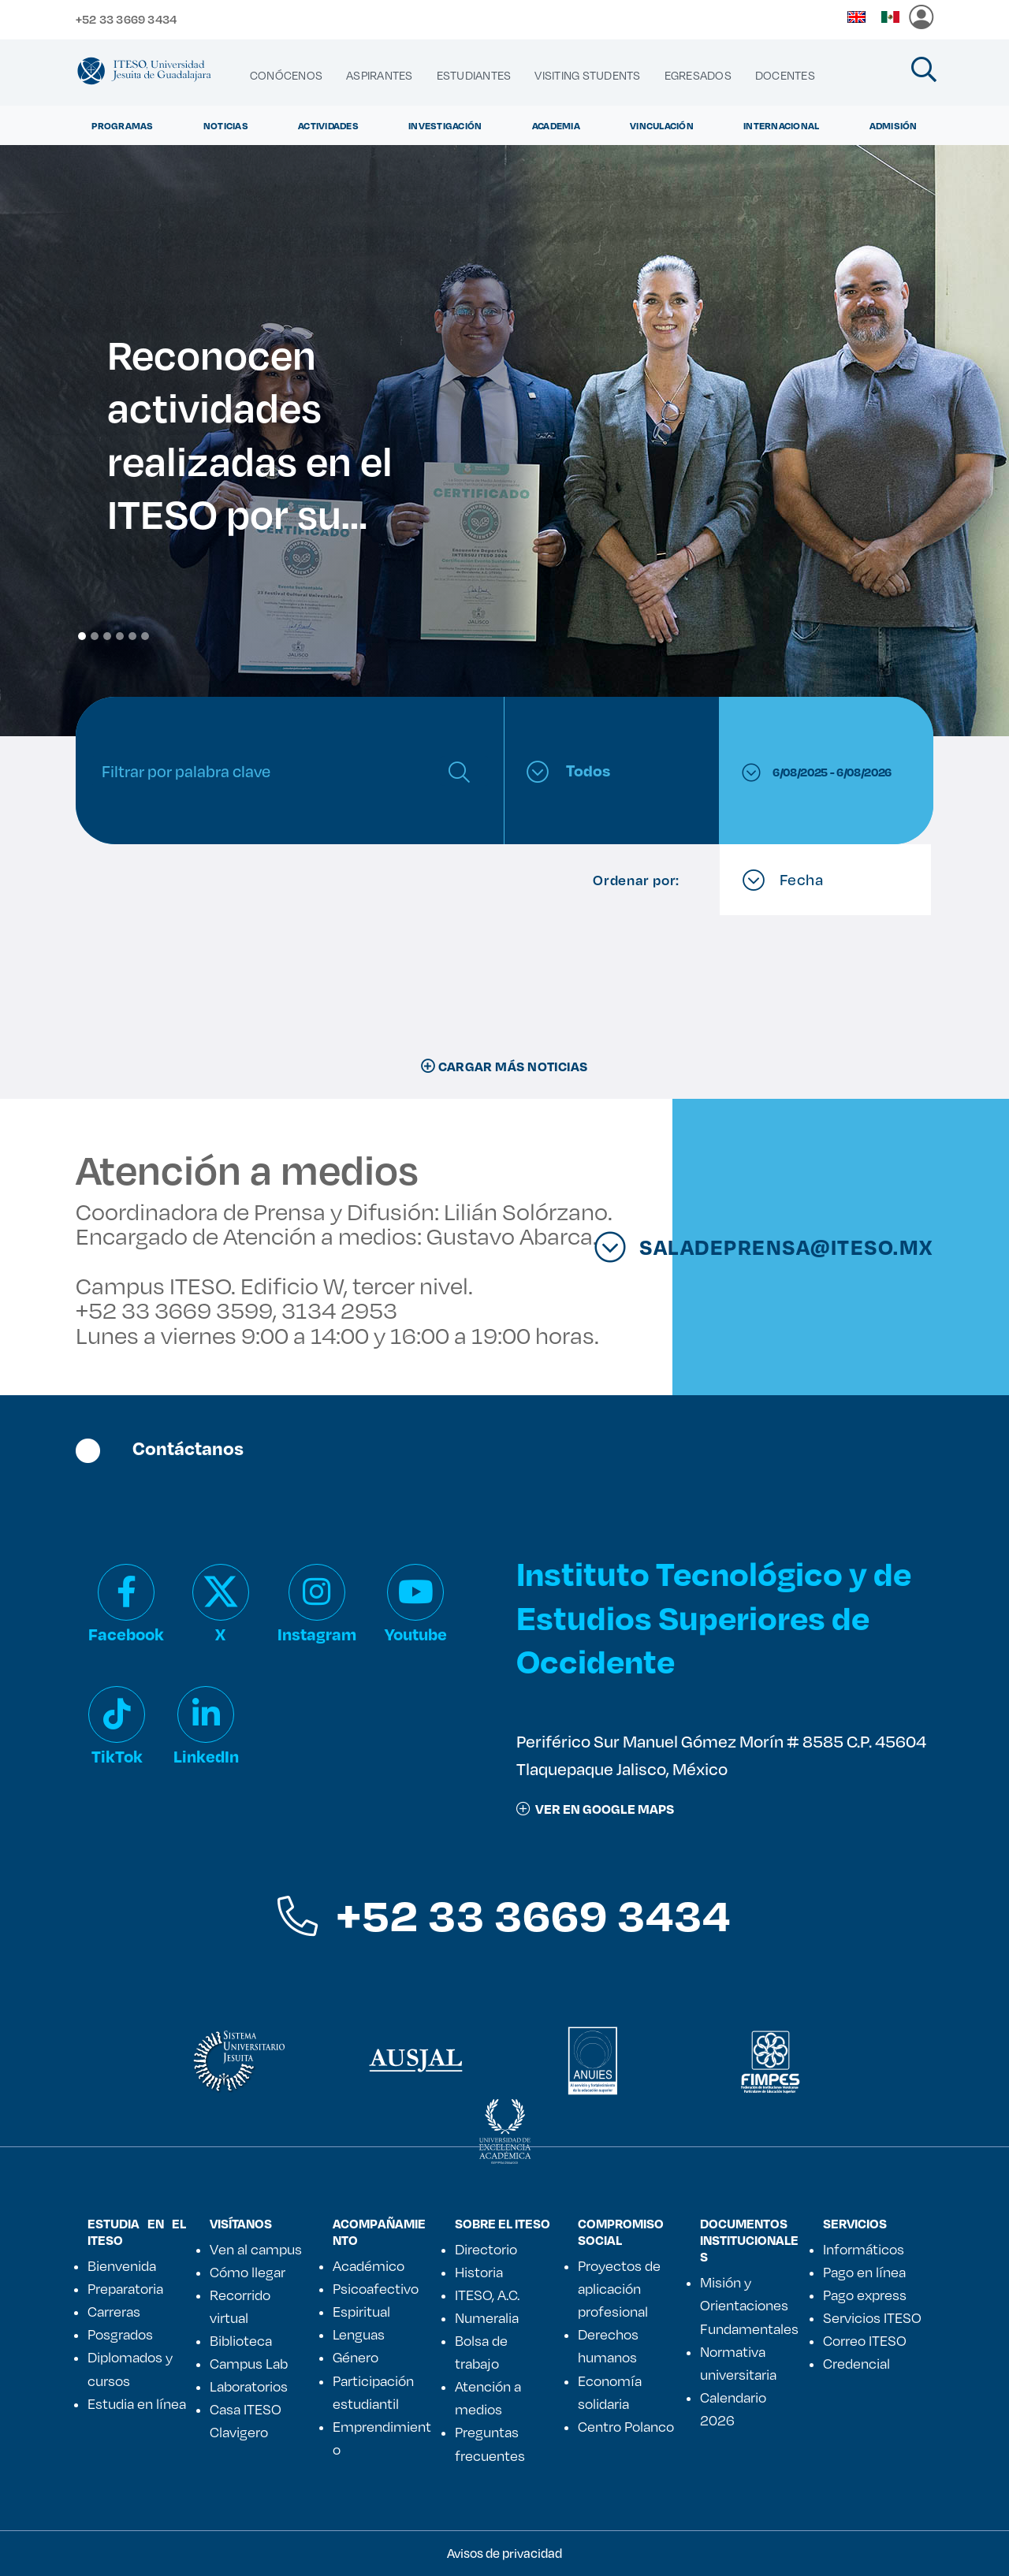  What do you see at coordinates (865, 2340) in the screenshot?
I see `Correo ITESO` at bounding box center [865, 2340].